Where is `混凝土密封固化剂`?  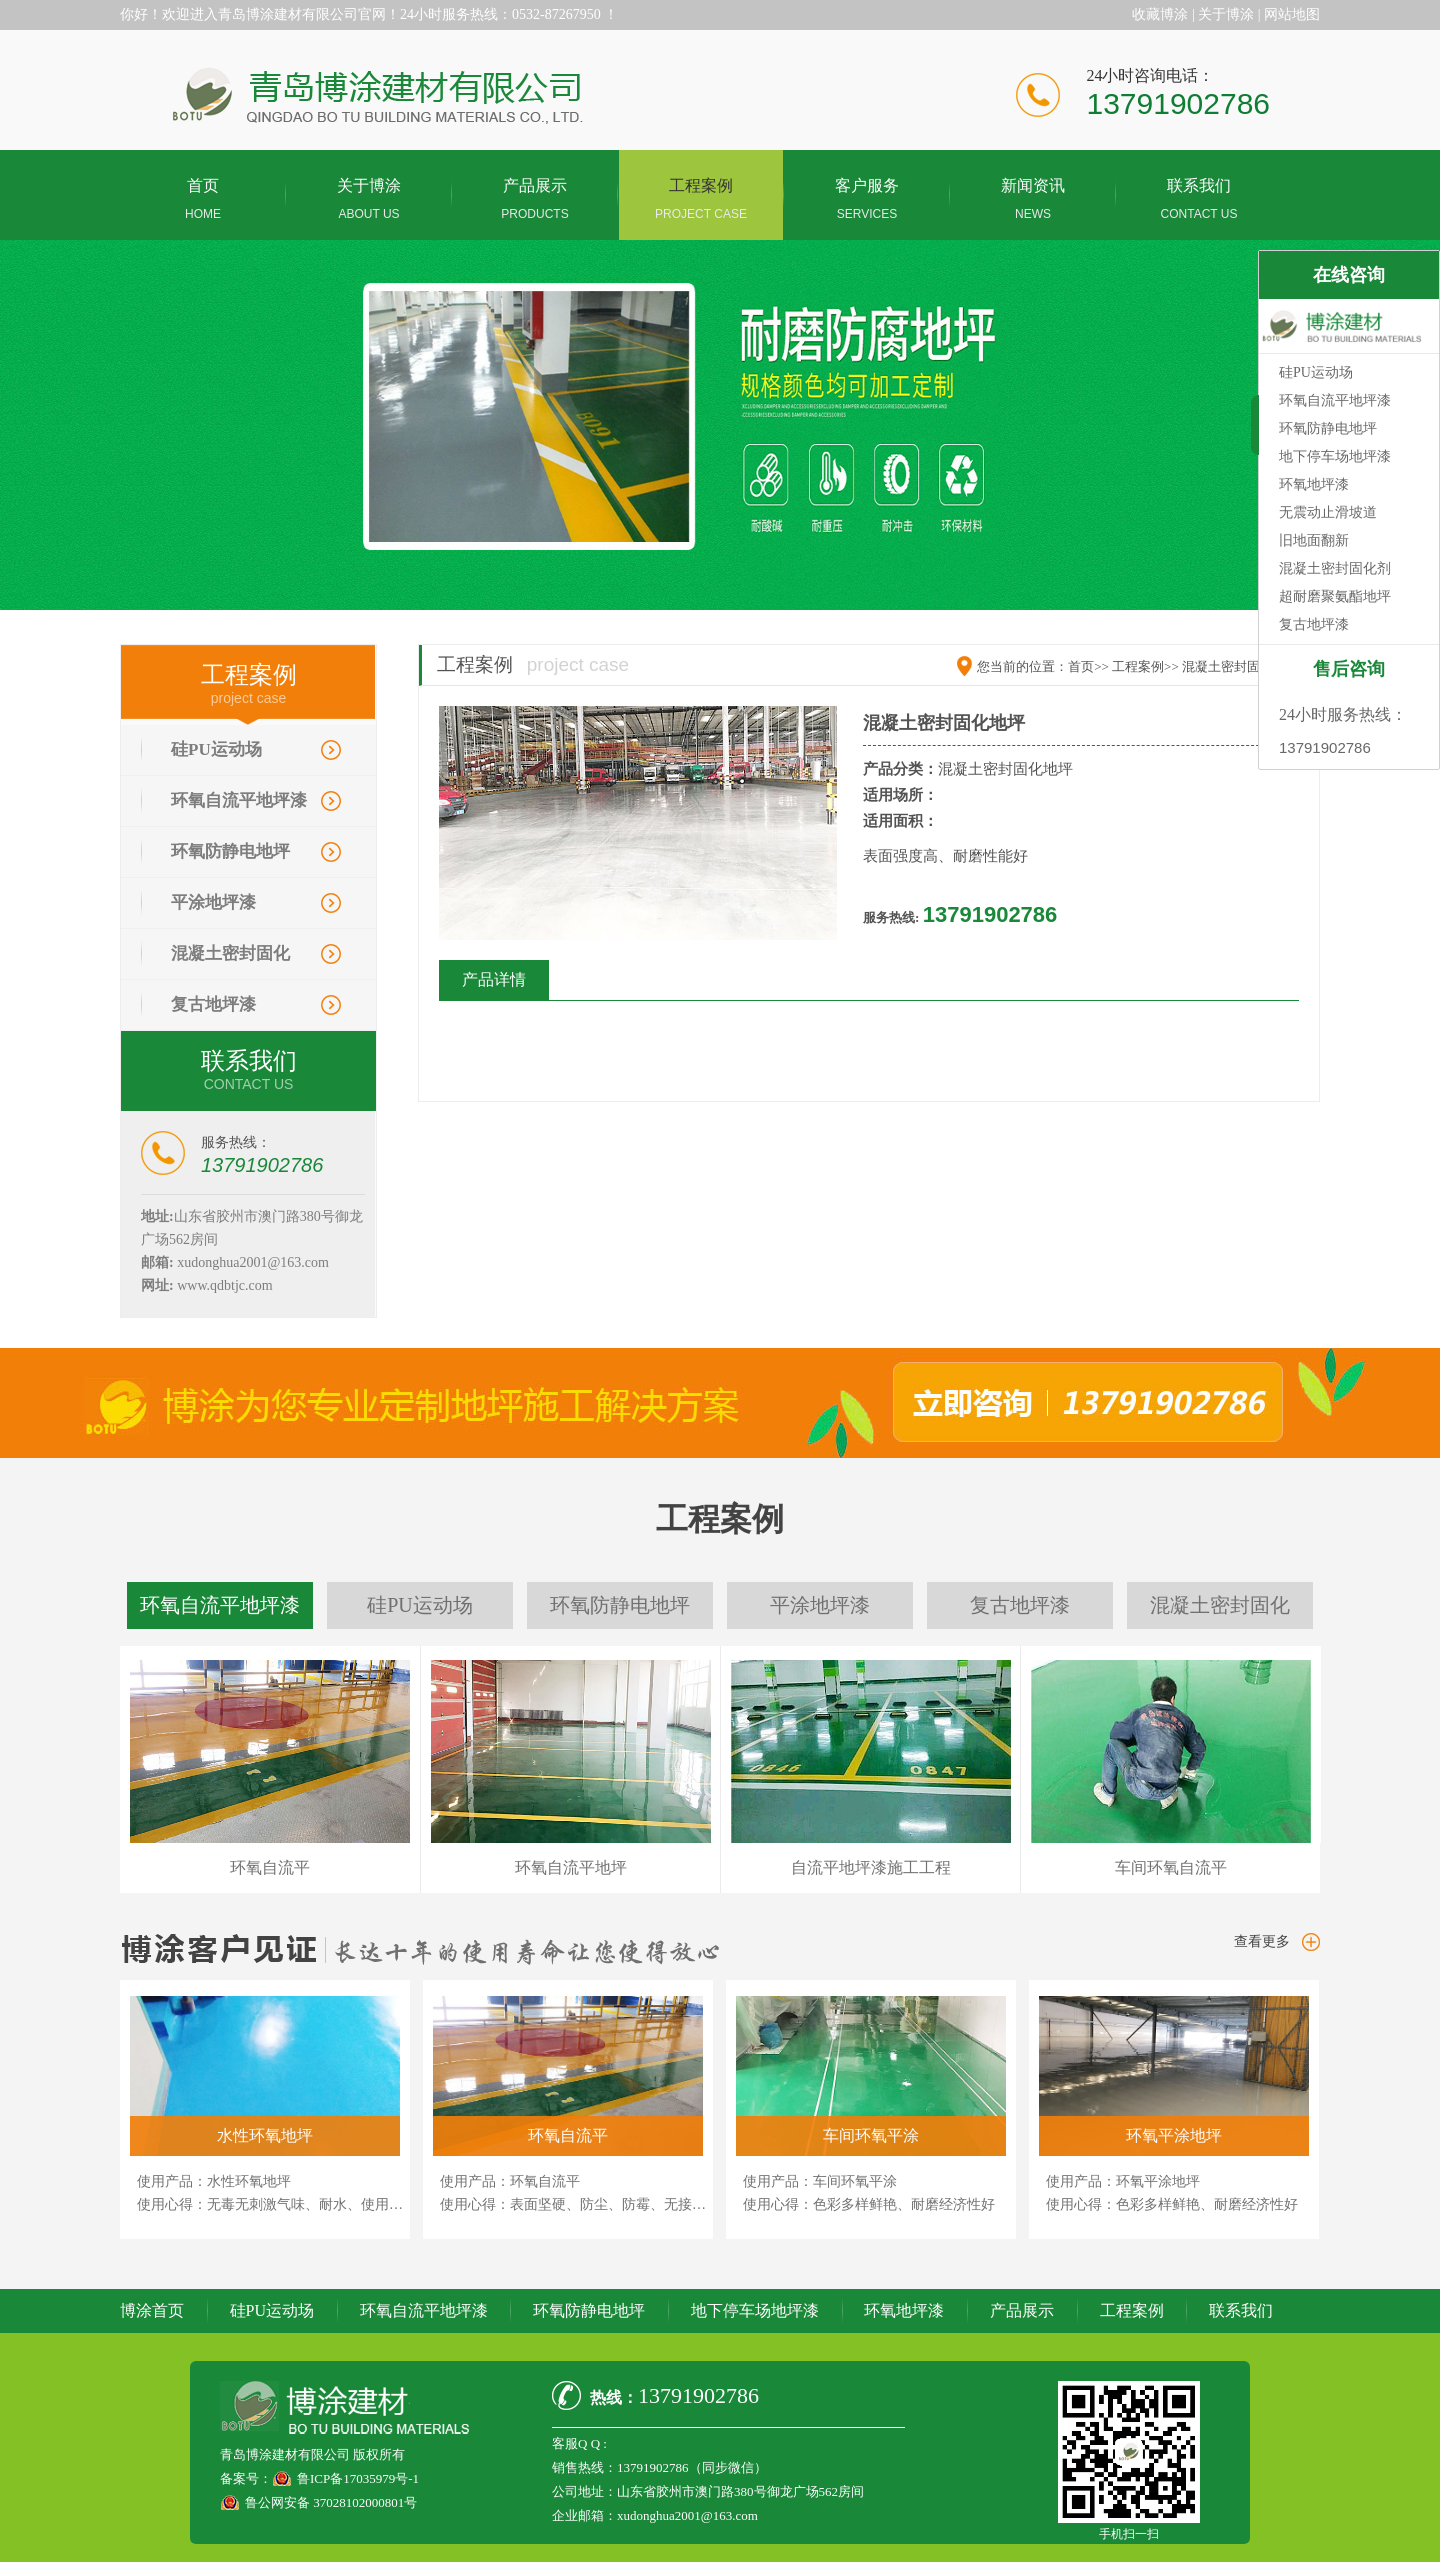 混凝土密封固化剂 is located at coordinates (1335, 568).